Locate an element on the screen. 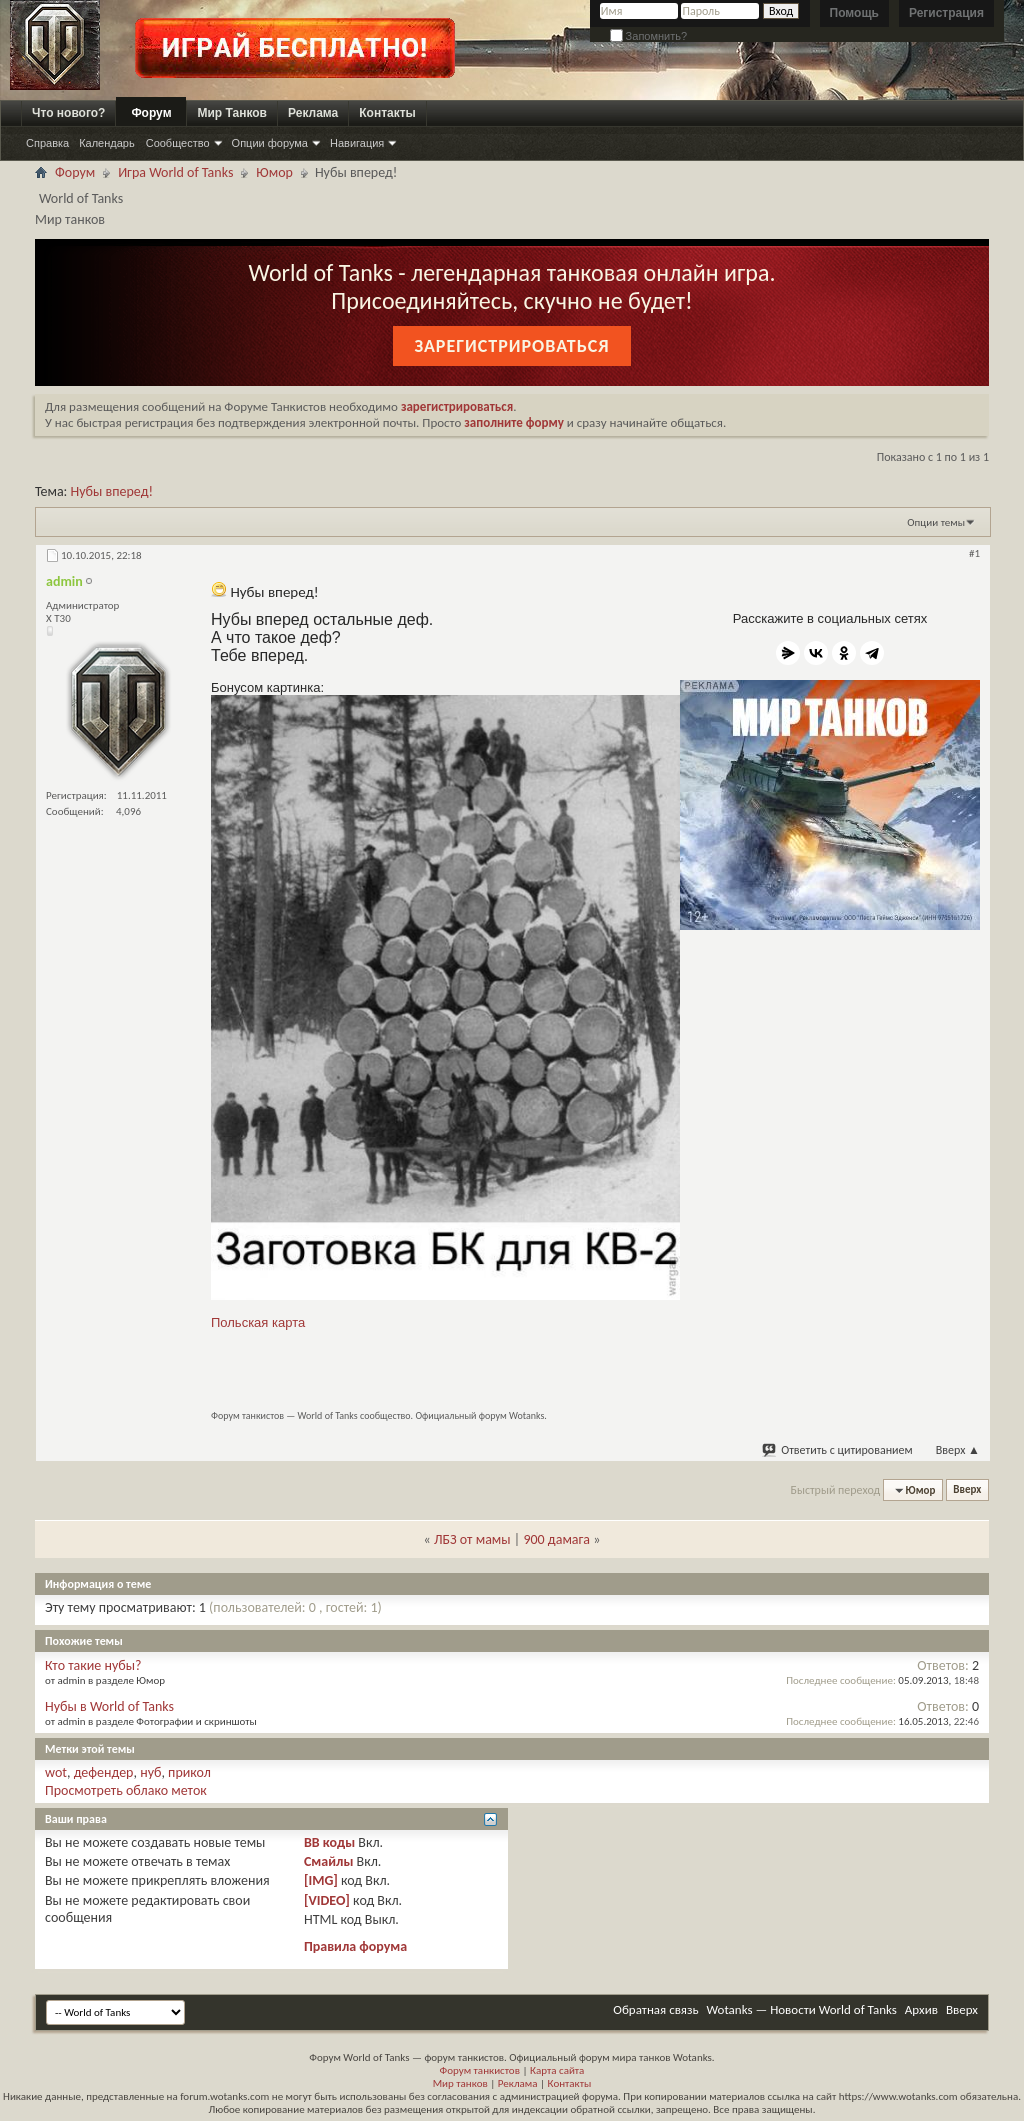 Image resolution: width=1024 pixels, height=2121 pixels. ЛБЗ от мамы is located at coordinates (472, 1539).